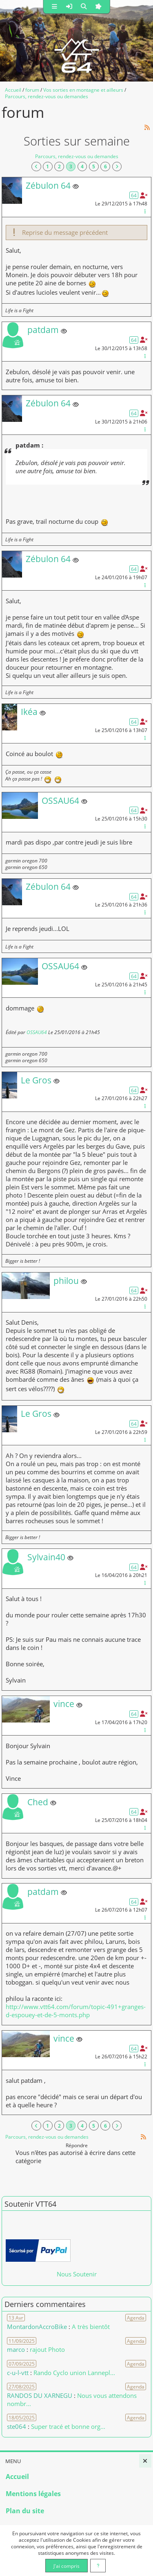 This screenshot has width=153, height=2576. Describe the element at coordinates (47, 2349) in the screenshot. I see `rajout Photo [Voir le commentaire]` at that location.